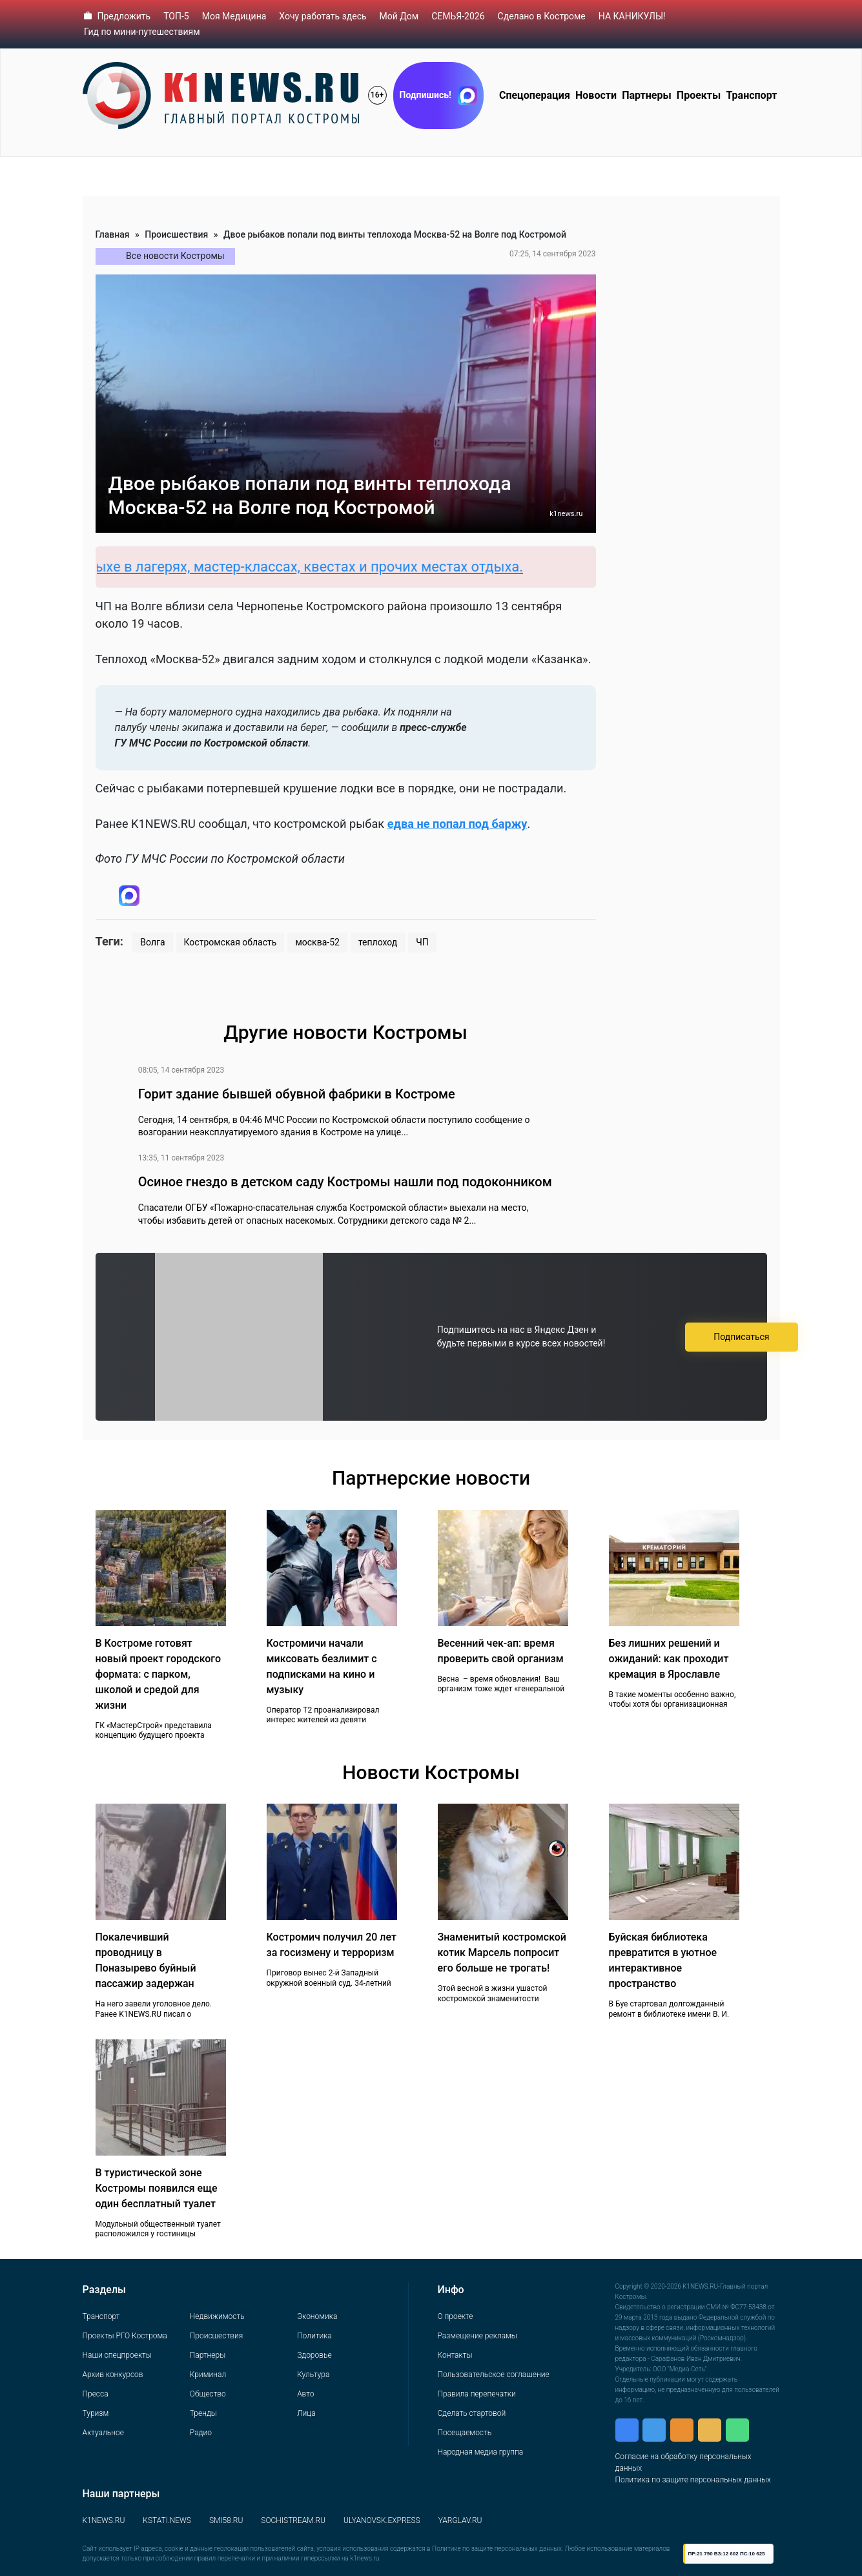 This screenshot has width=862, height=2576. What do you see at coordinates (96, 2413) in the screenshot?
I see `Туризм` at bounding box center [96, 2413].